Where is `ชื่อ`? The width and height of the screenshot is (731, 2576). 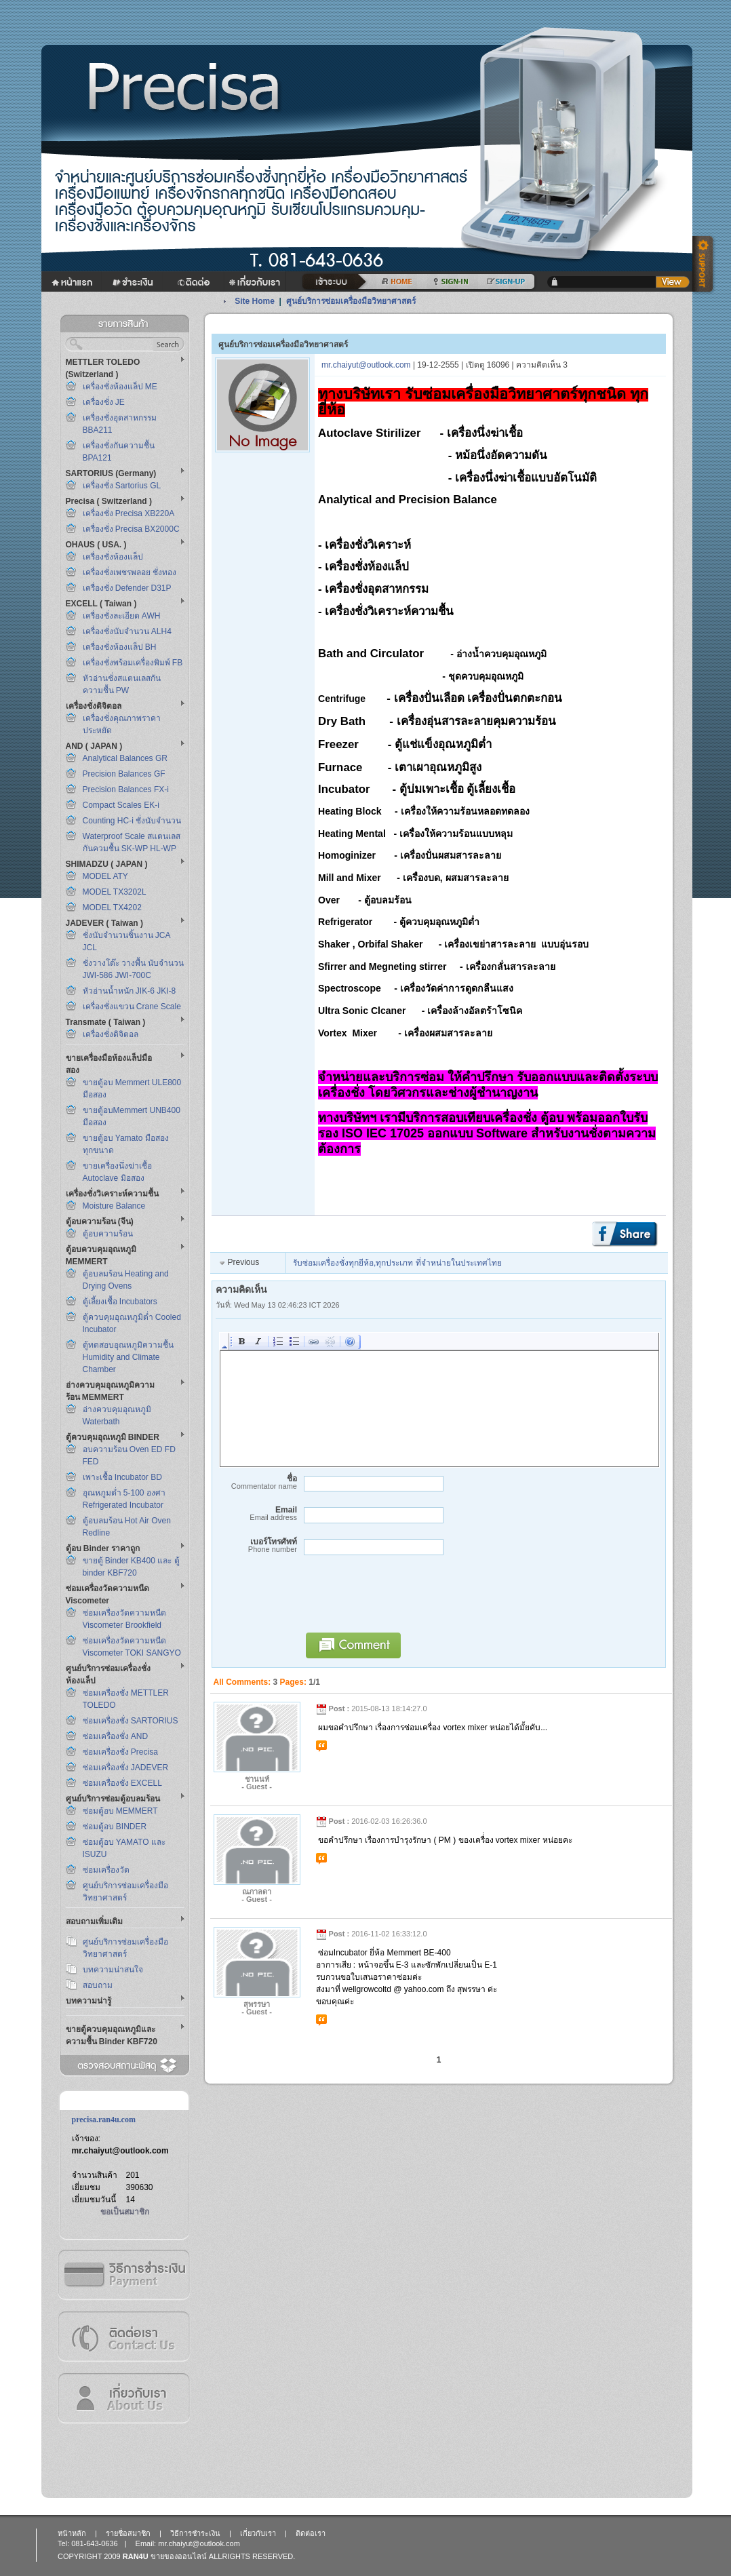 ชื่อ is located at coordinates (256, 1482).